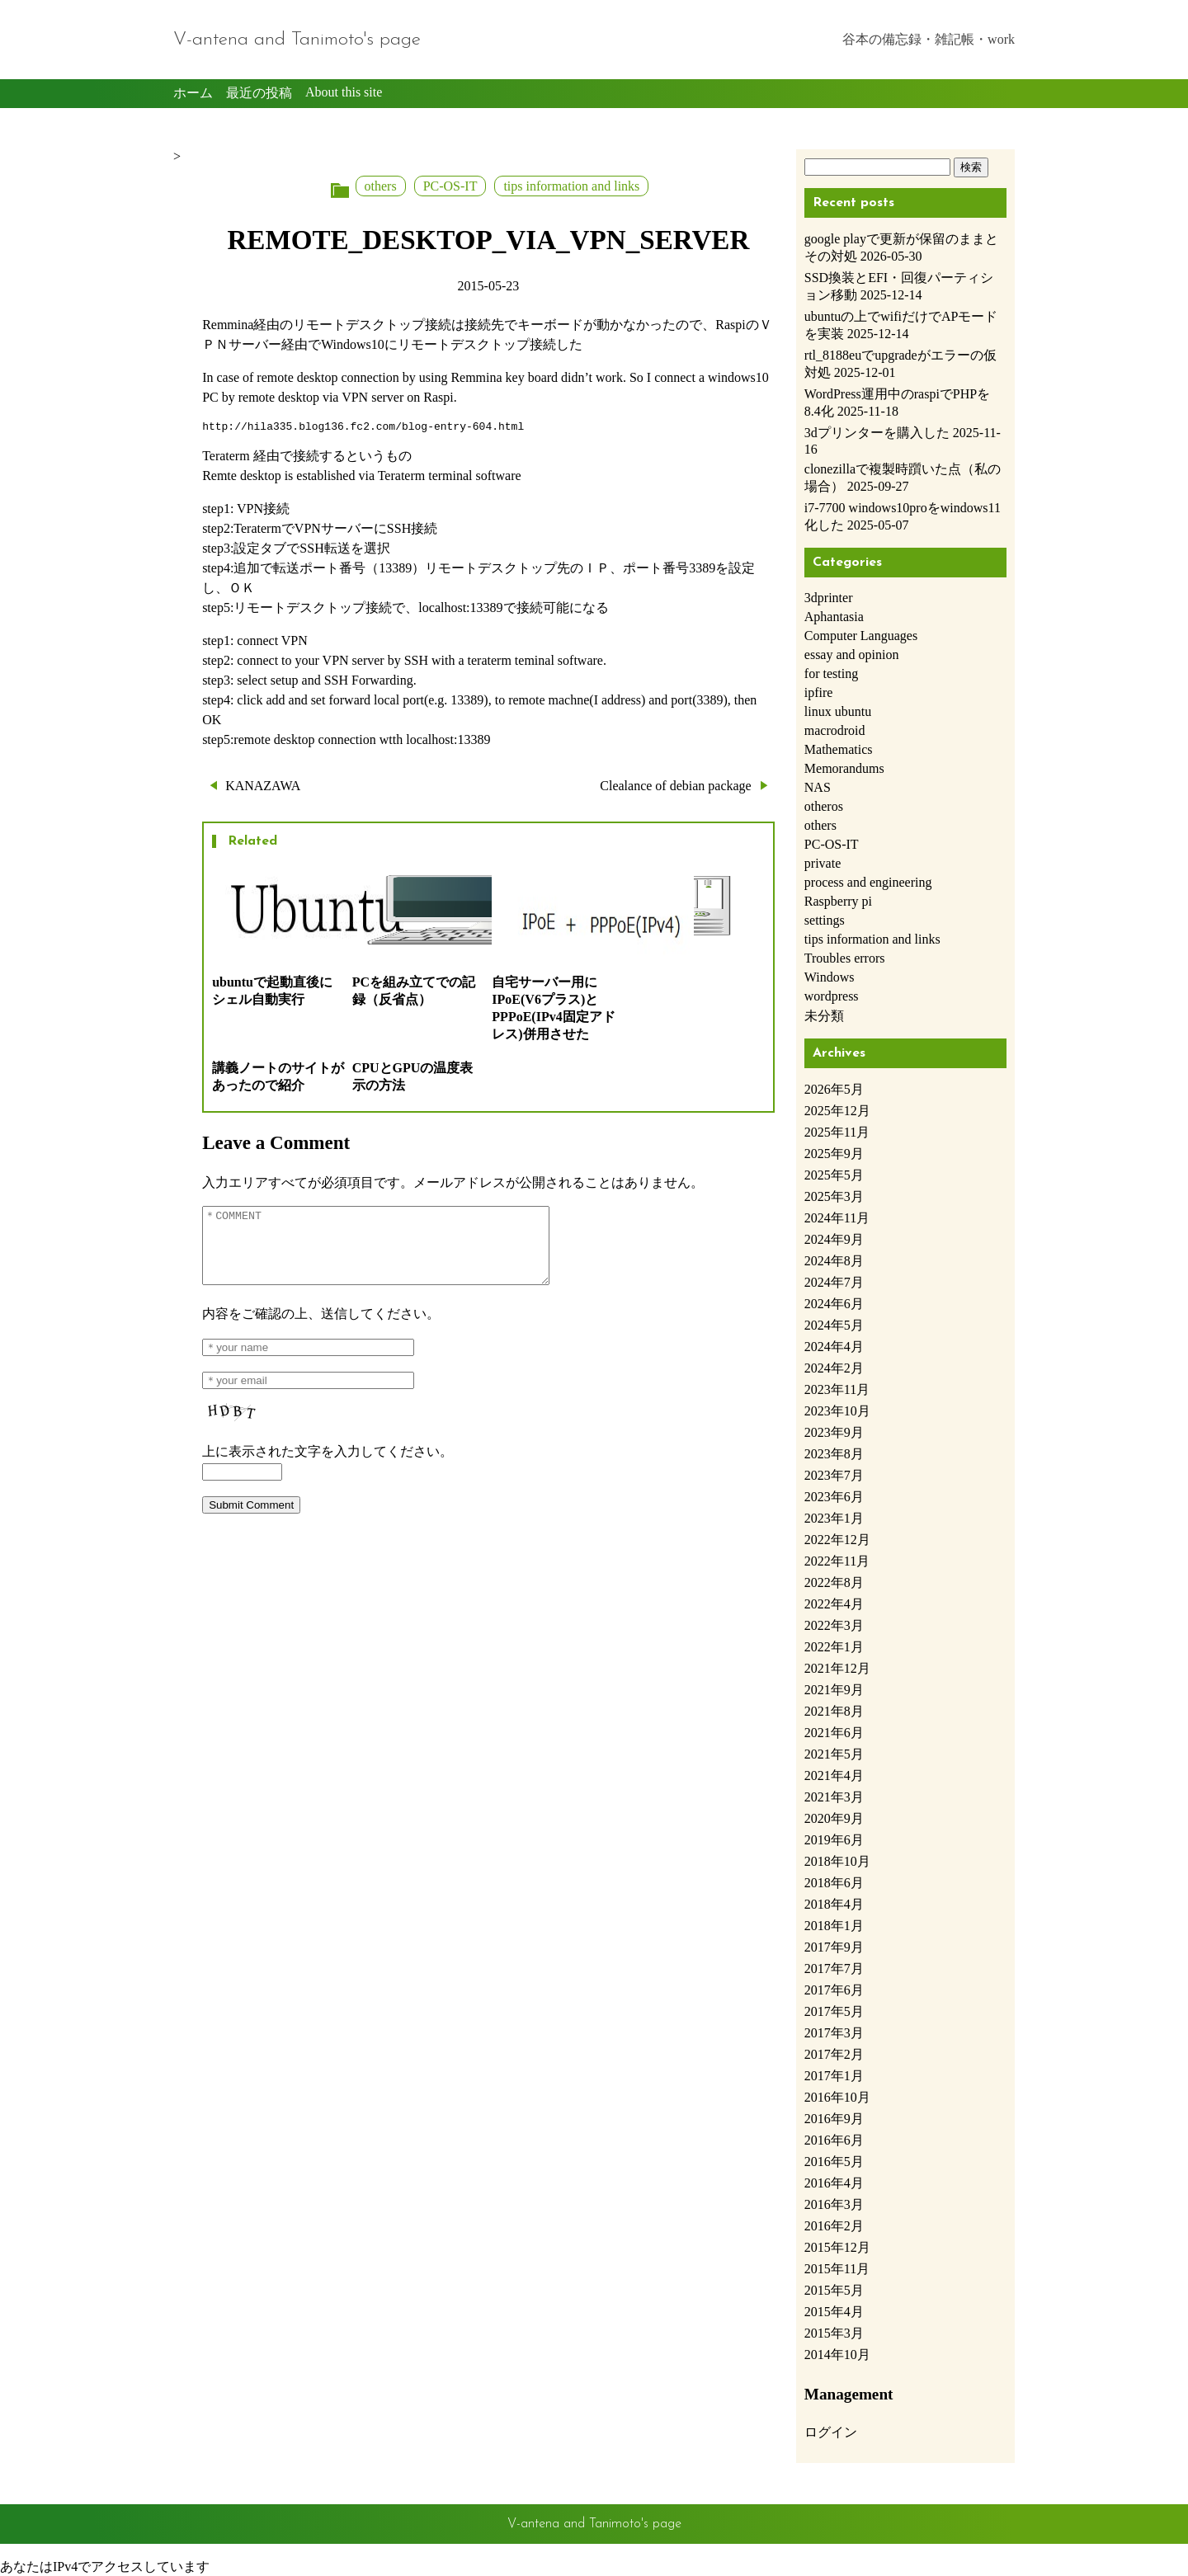  What do you see at coordinates (837, 2355) in the screenshot?
I see `2014年10月` at bounding box center [837, 2355].